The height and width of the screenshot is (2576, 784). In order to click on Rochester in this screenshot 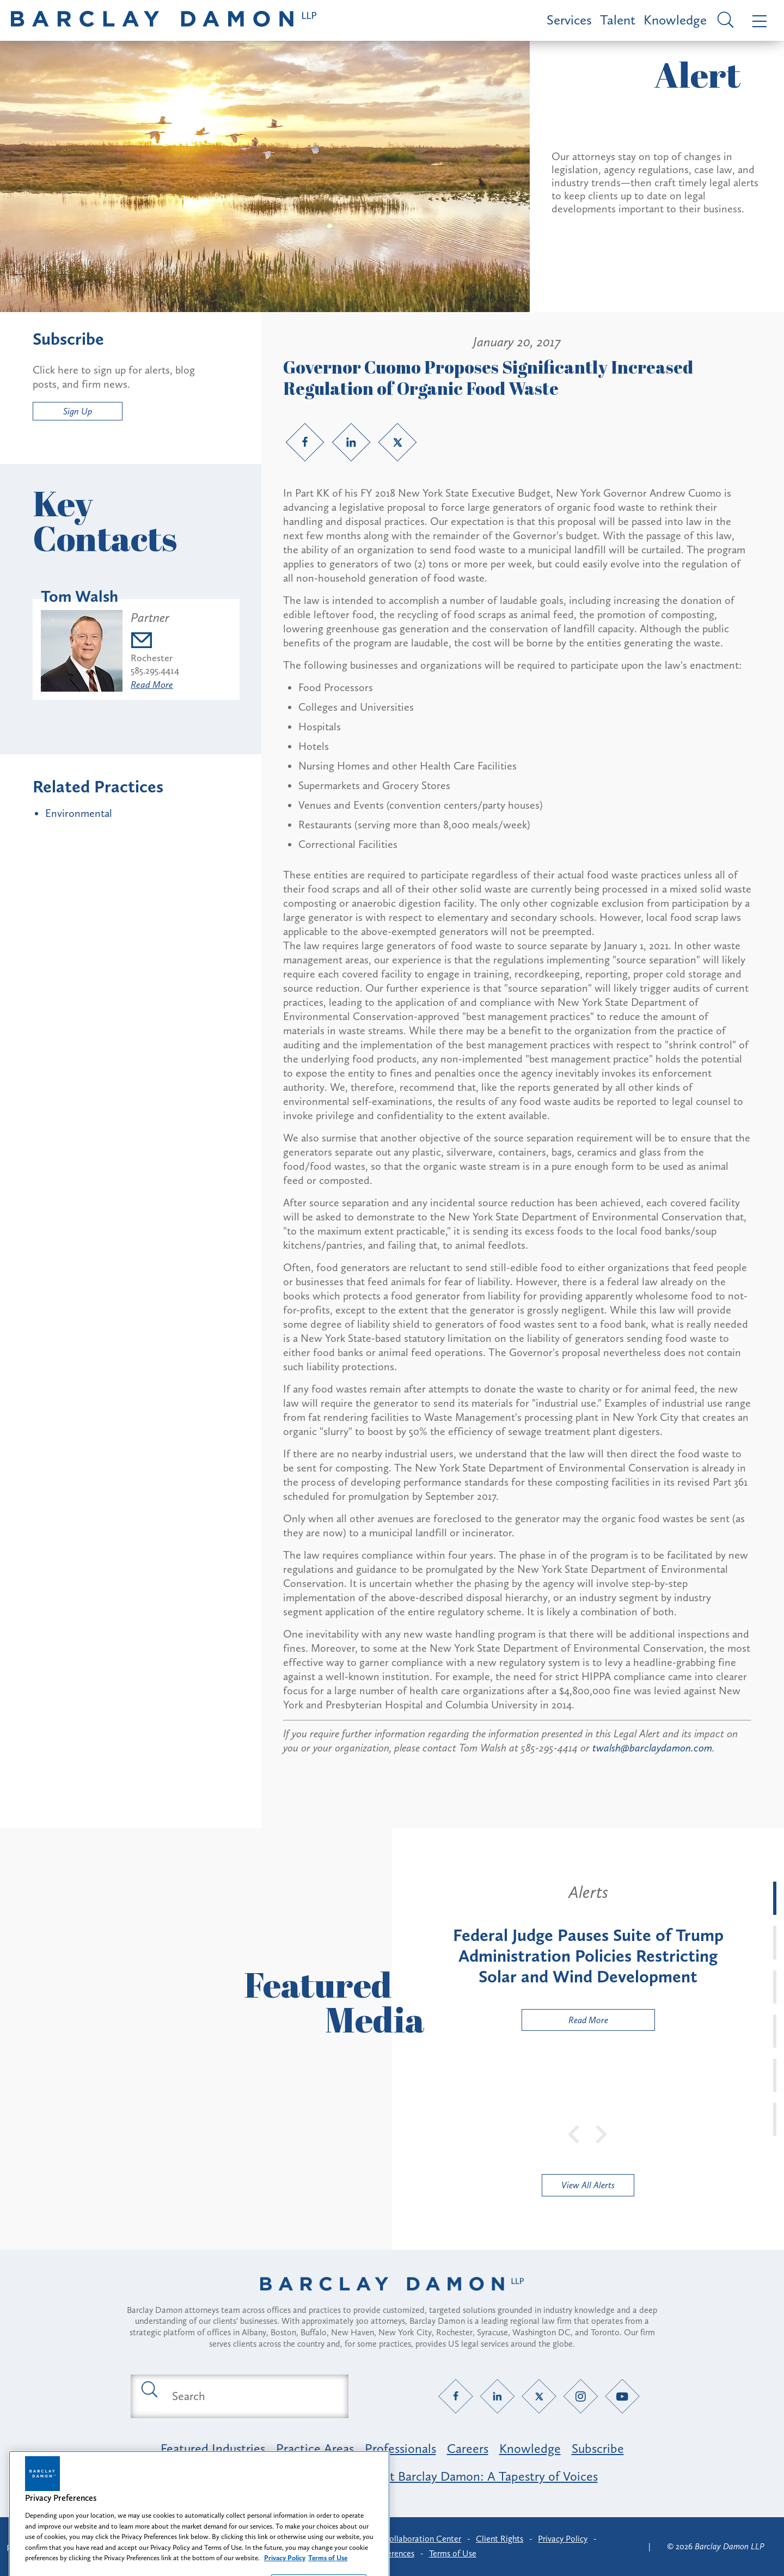, I will do `click(152, 658)`.